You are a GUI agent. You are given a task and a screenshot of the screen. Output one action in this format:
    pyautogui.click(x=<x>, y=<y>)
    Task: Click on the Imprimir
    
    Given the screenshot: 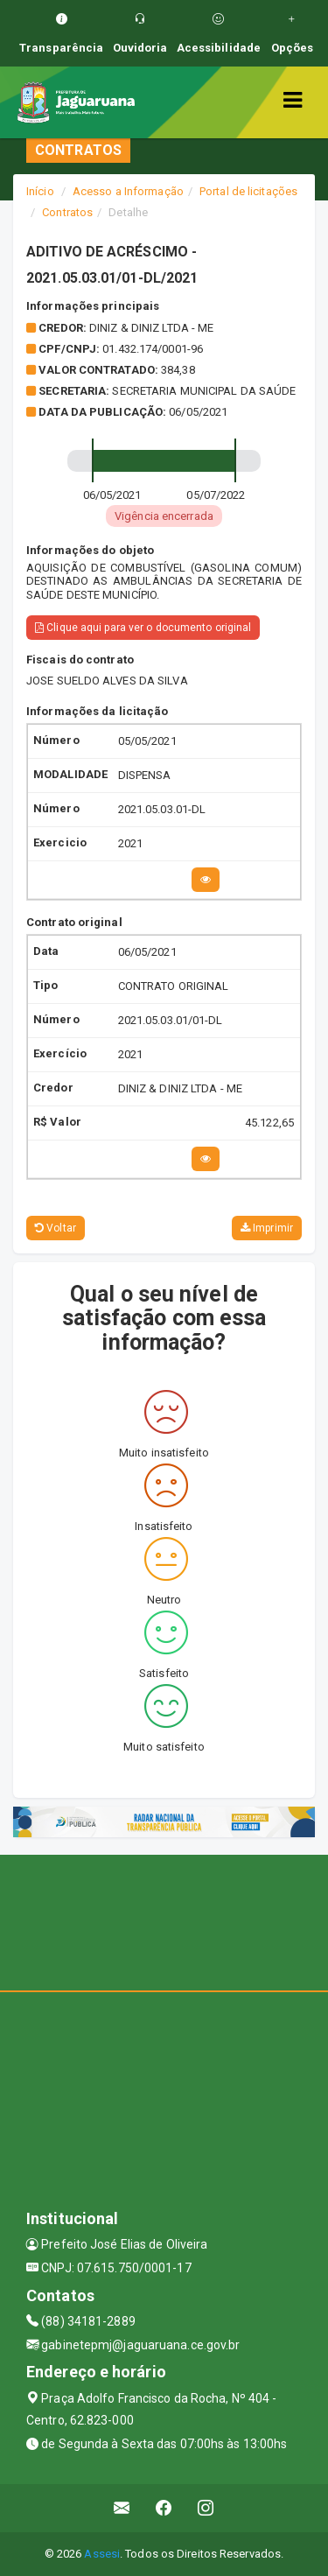 What is the action you would take?
    pyautogui.click(x=267, y=1228)
    